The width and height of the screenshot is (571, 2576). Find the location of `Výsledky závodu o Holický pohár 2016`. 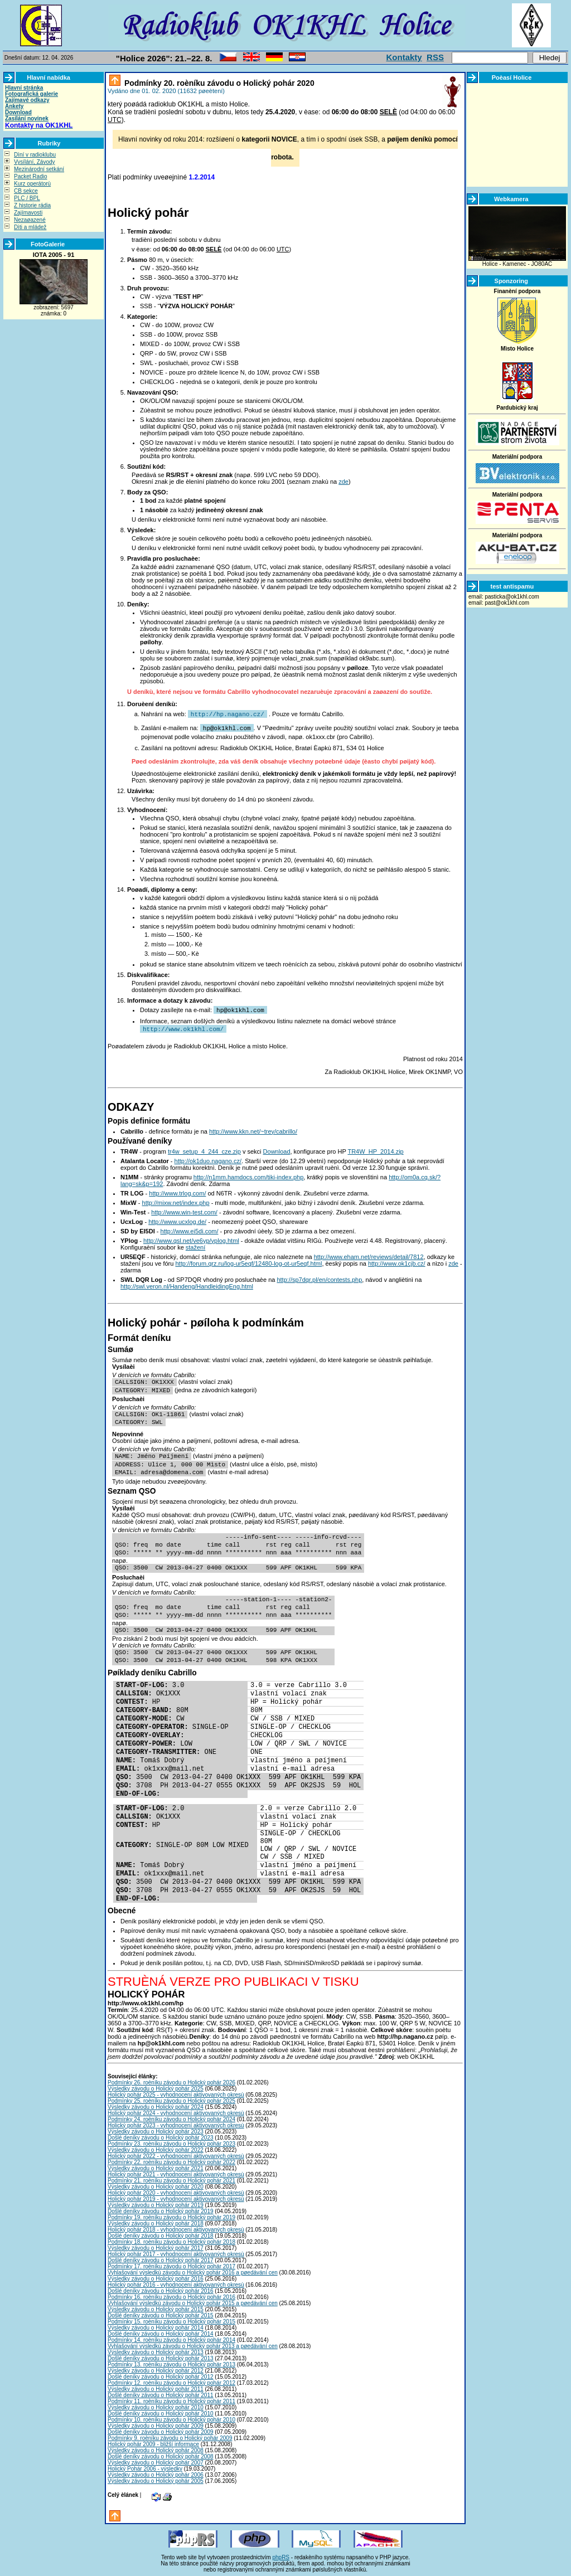

Výsledky závodu o Holický pohár 2016 is located at coordinates (156, 2276).